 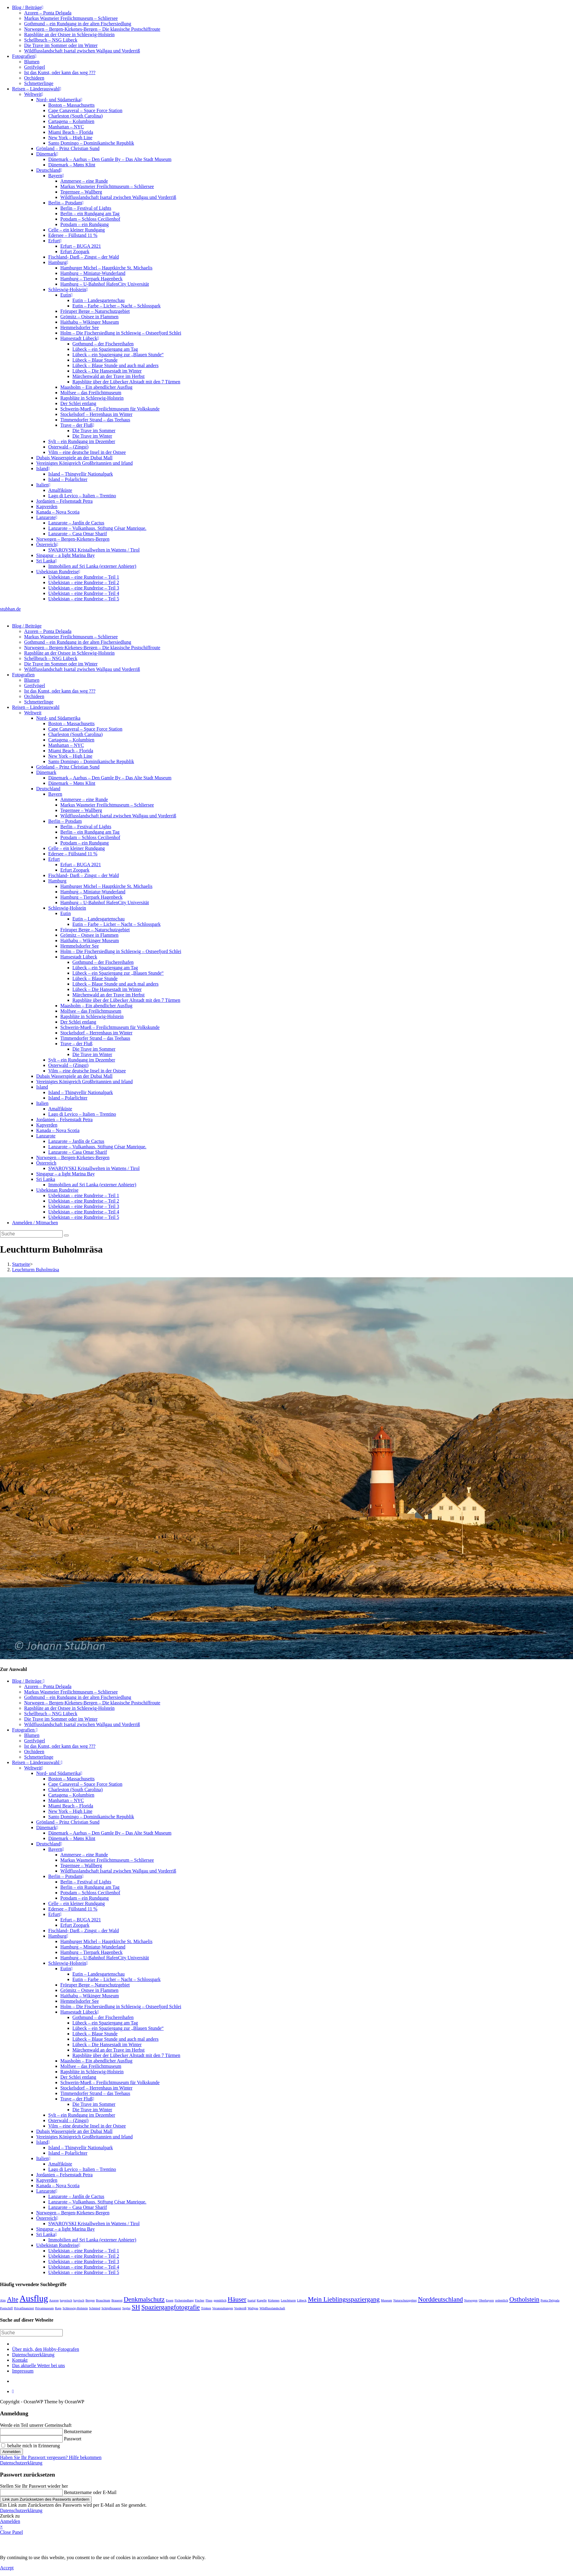 I want to click on Osterwald – (Zingst), so click(x=68, y=446).